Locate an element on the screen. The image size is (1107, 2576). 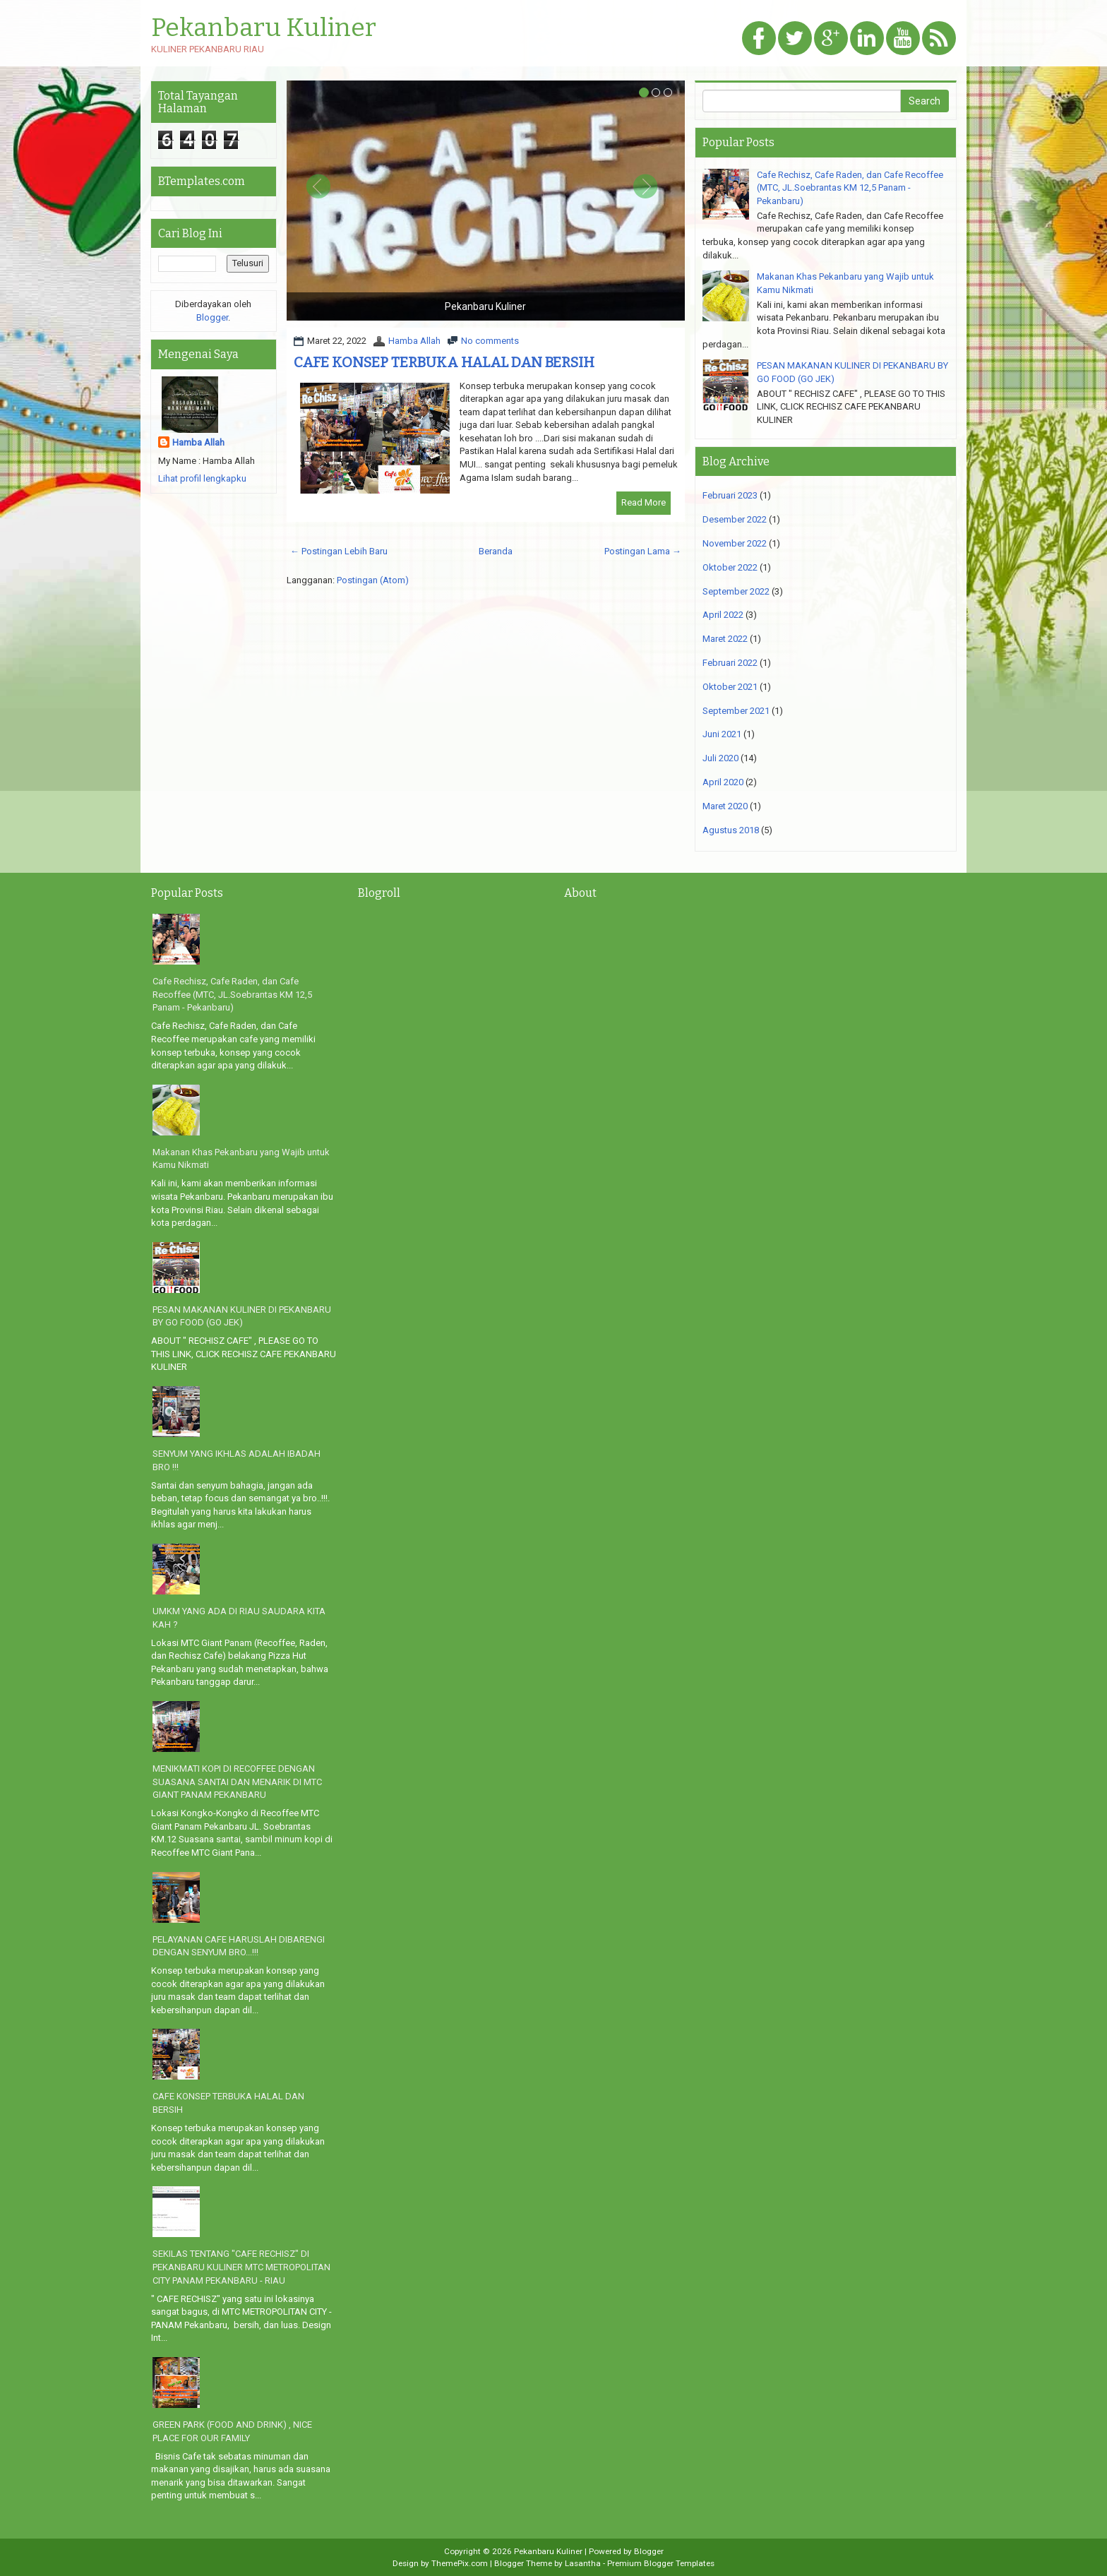
Lasantha is located at coordinates (583, 2563).